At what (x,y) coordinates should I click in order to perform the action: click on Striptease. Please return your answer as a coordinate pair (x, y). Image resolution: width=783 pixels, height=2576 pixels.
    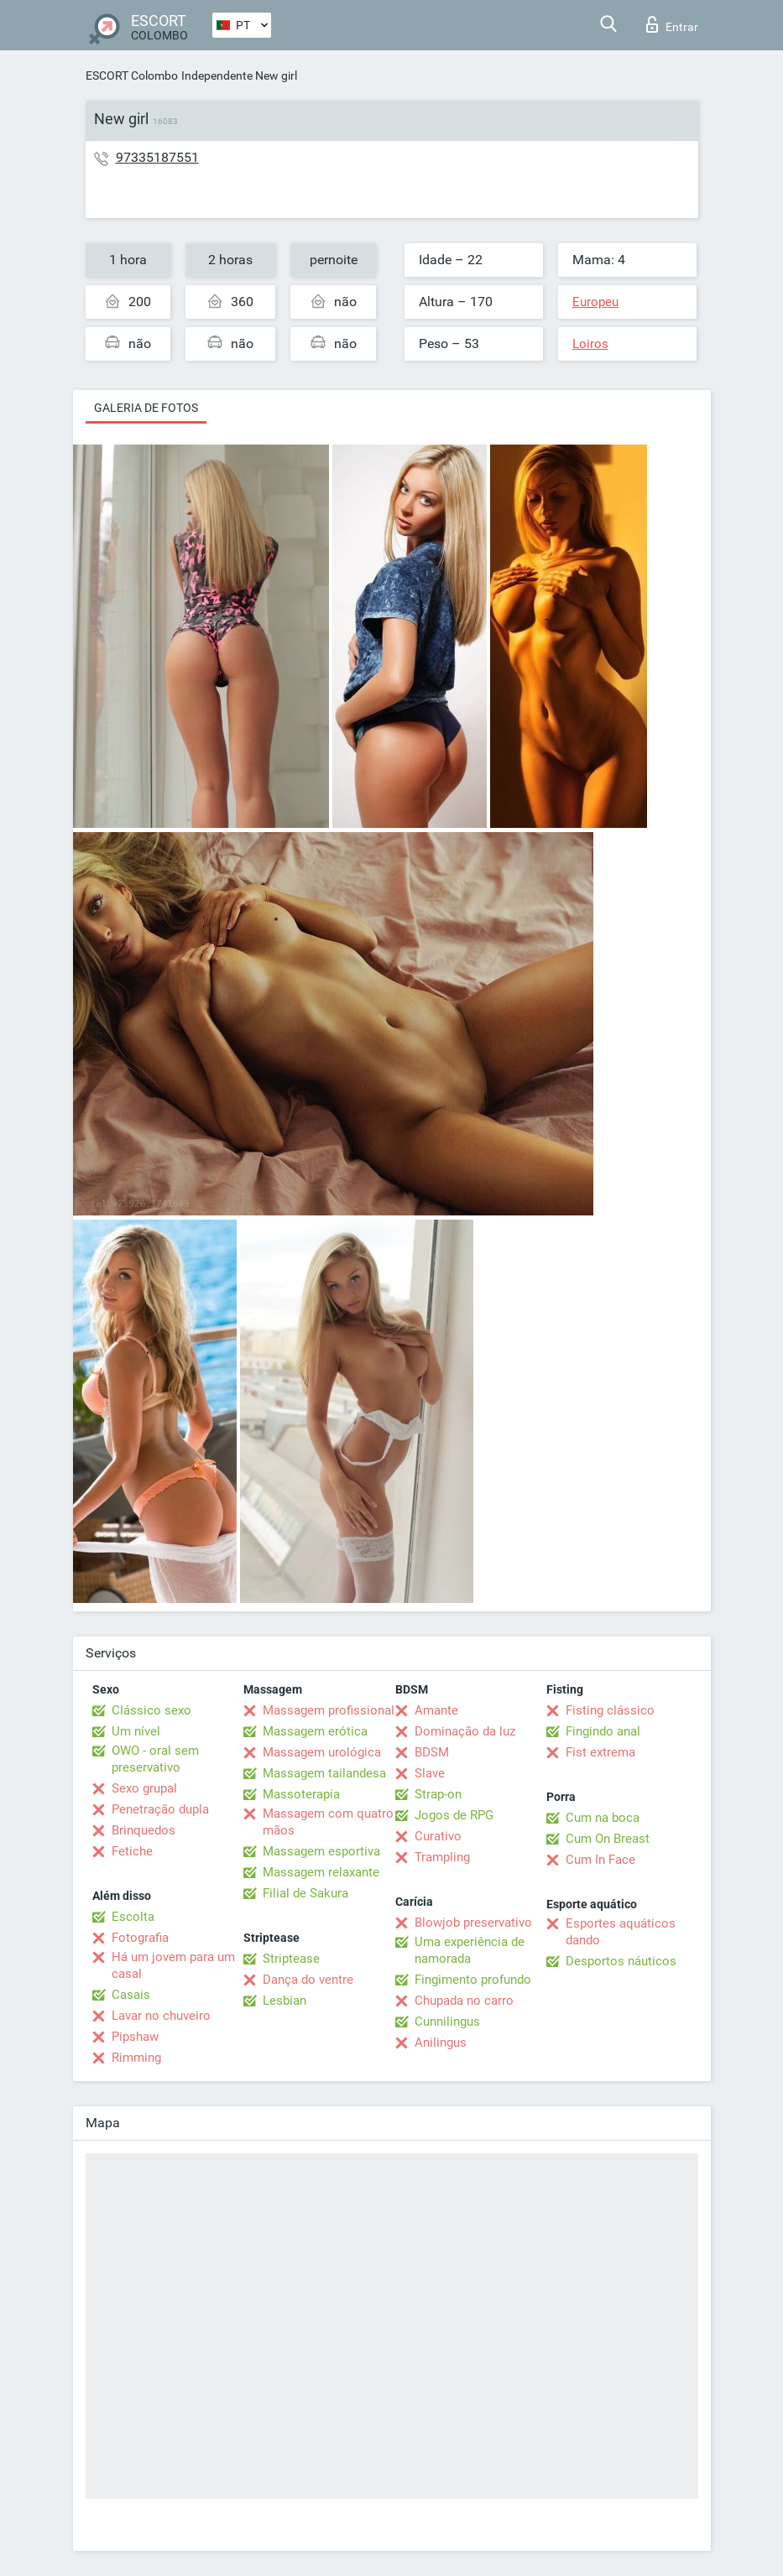
    Looking at the image, I should click on (291, 1958).